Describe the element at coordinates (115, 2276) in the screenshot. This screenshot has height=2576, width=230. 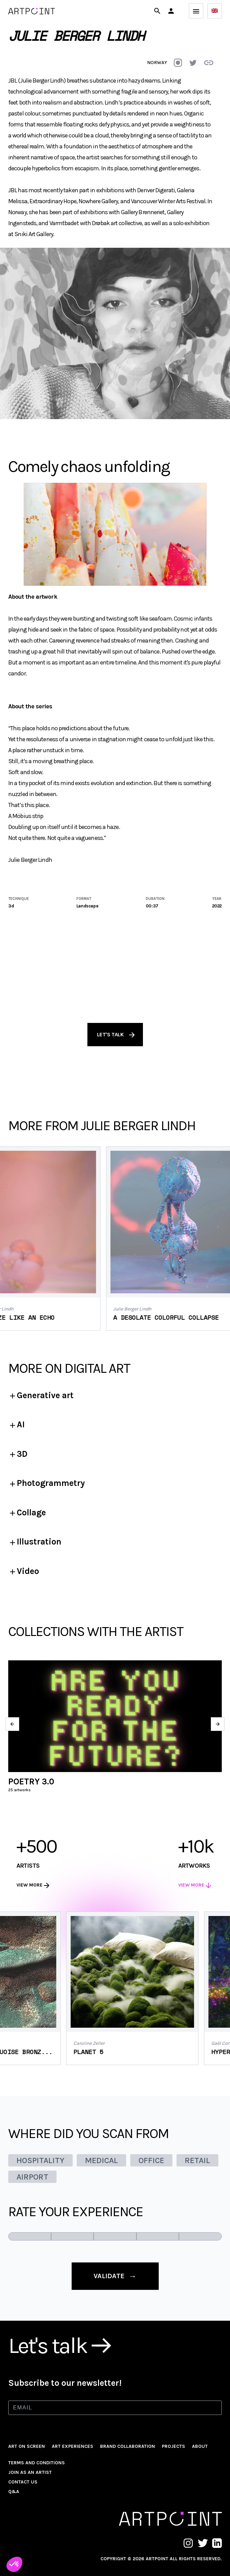
I see `validate` at that location.